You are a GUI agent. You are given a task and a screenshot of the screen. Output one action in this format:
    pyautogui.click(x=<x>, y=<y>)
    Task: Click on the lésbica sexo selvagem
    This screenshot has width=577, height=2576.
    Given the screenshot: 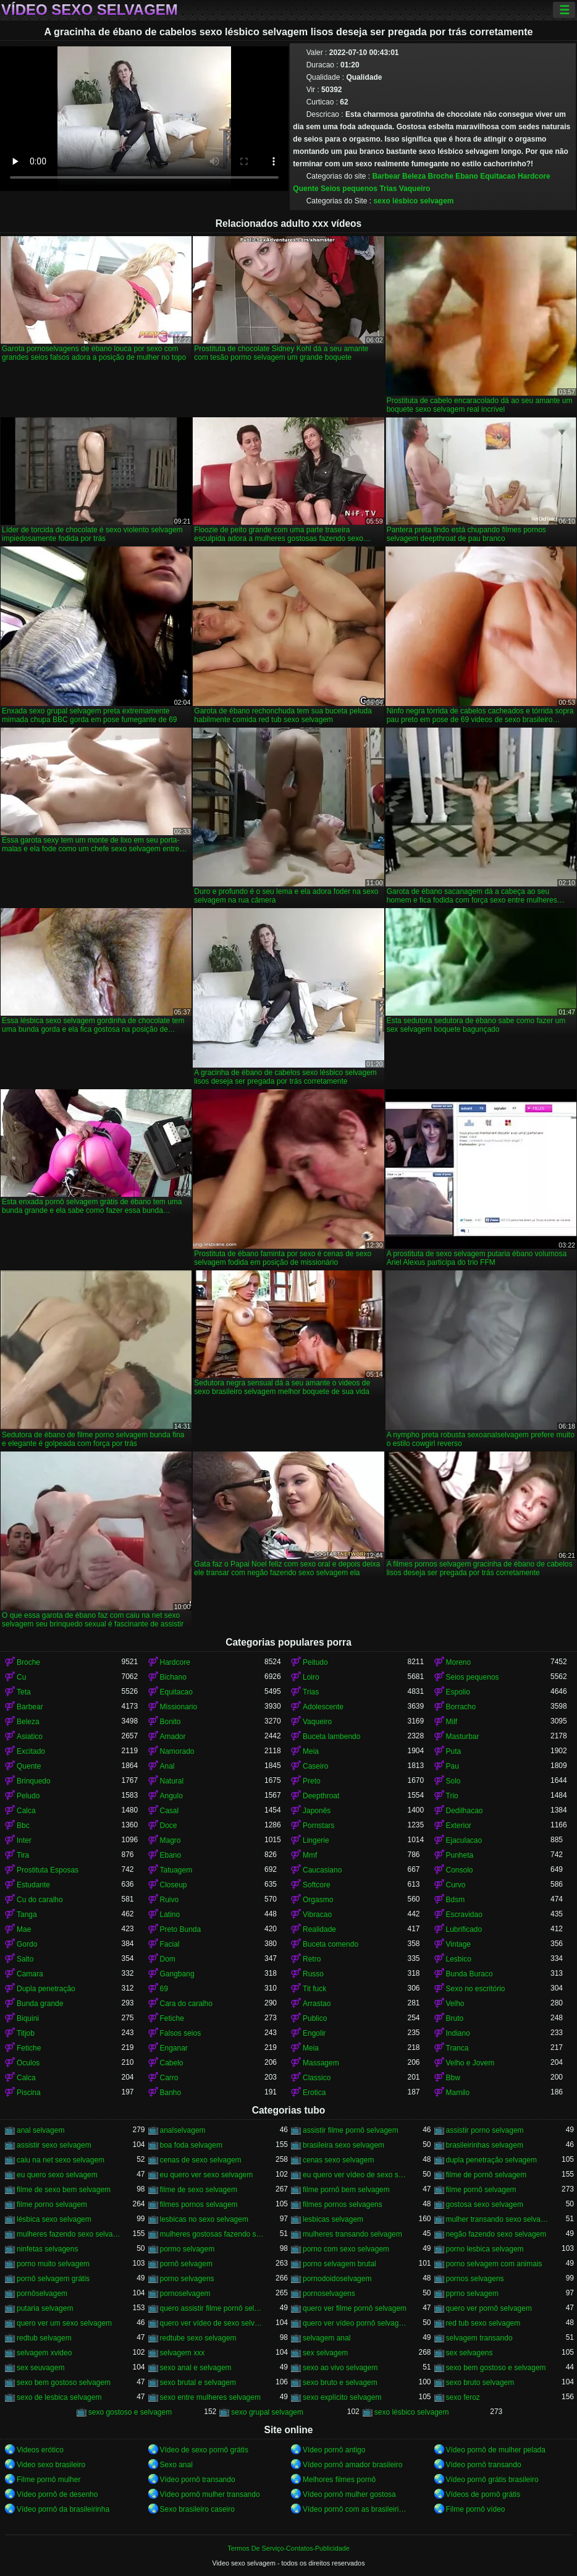 What is the action you would take?
    pyautogui.click(x=54, y=2219)
    